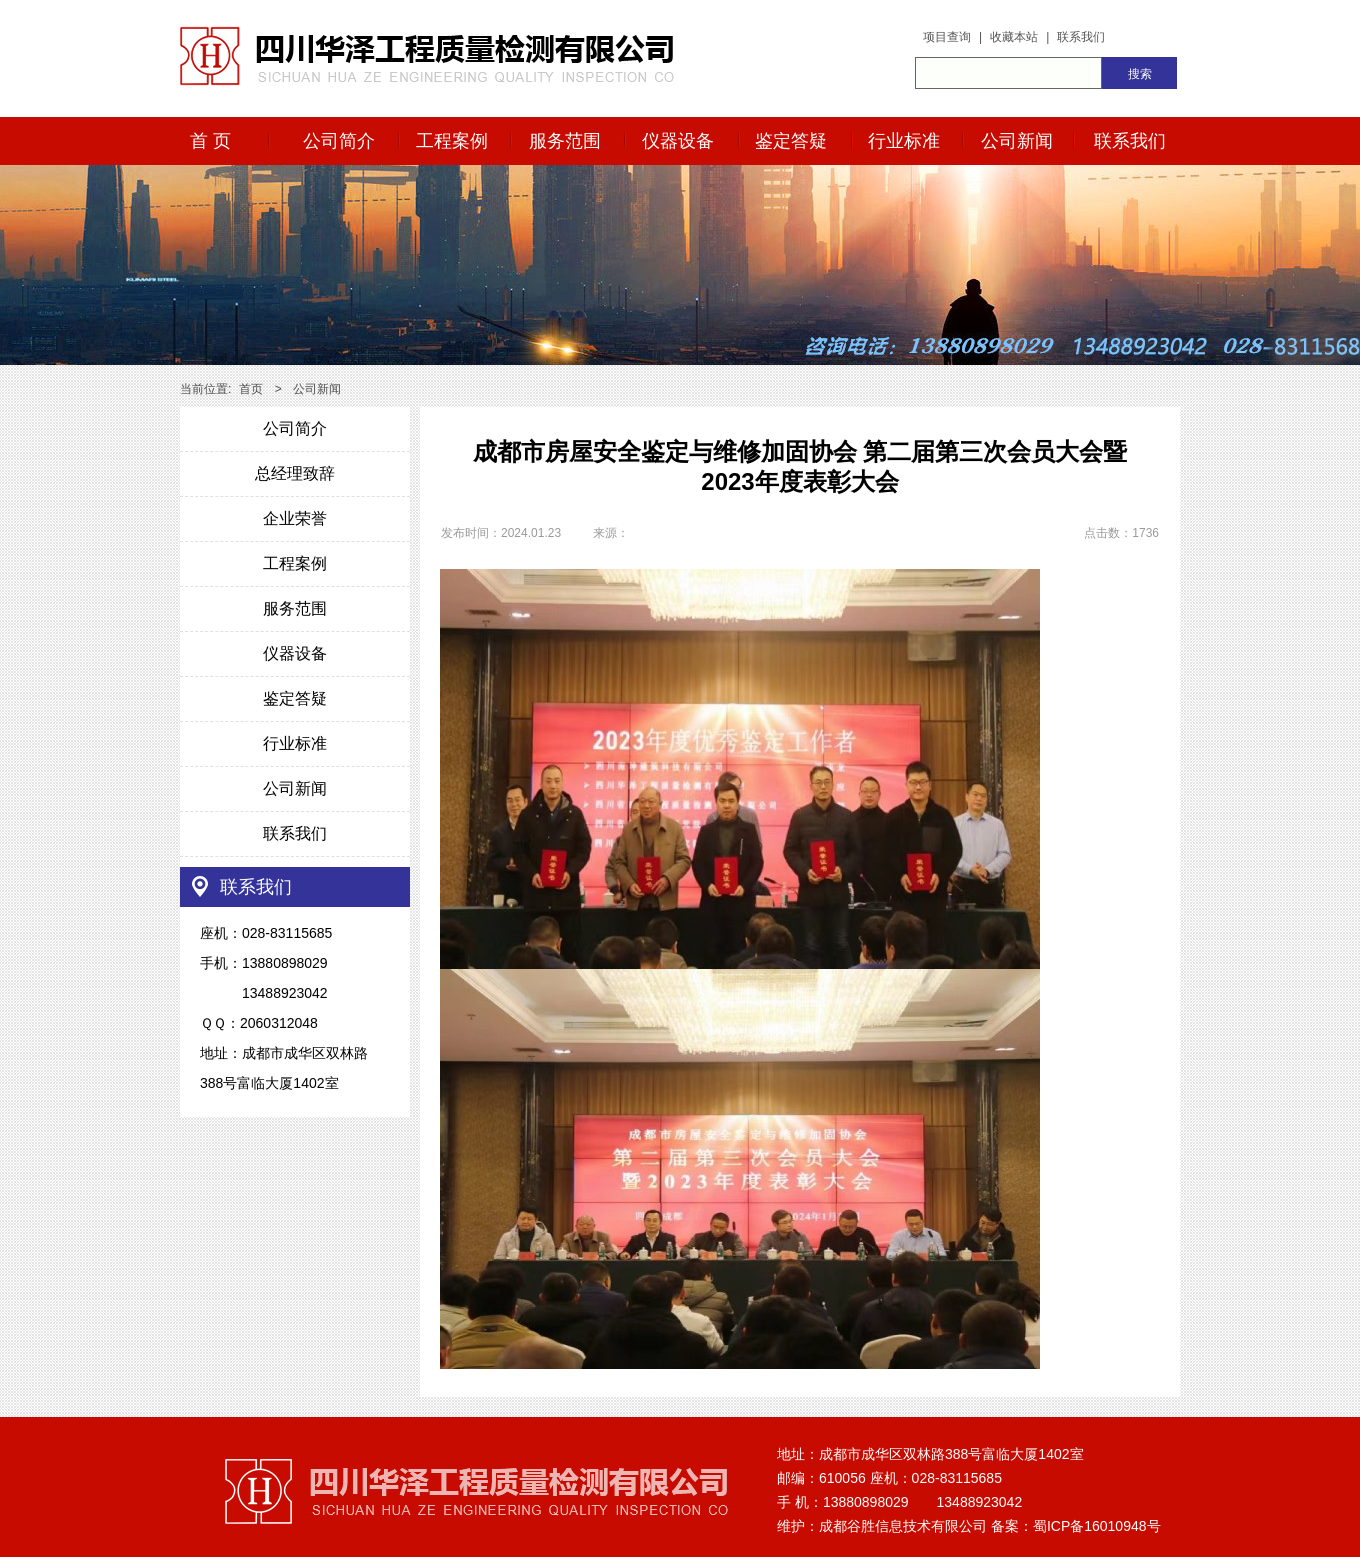 The width and height of the screenshot is (1360, 1557). What do you see at coordinates (904, 141) in the screenshot?
I see `行业标准` at bounding box center [904, 141].